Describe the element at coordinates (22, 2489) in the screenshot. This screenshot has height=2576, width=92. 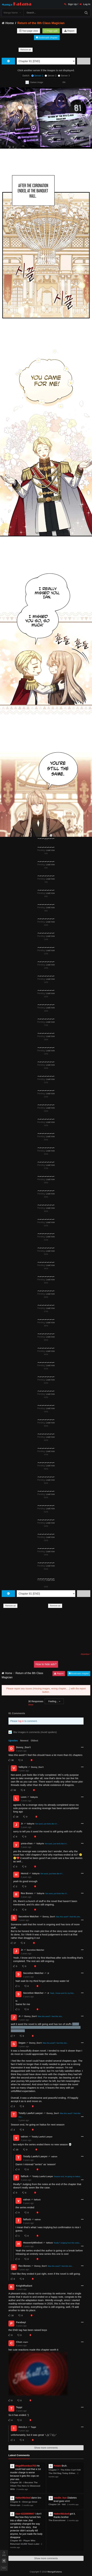
I see `2 months ago` at that location.